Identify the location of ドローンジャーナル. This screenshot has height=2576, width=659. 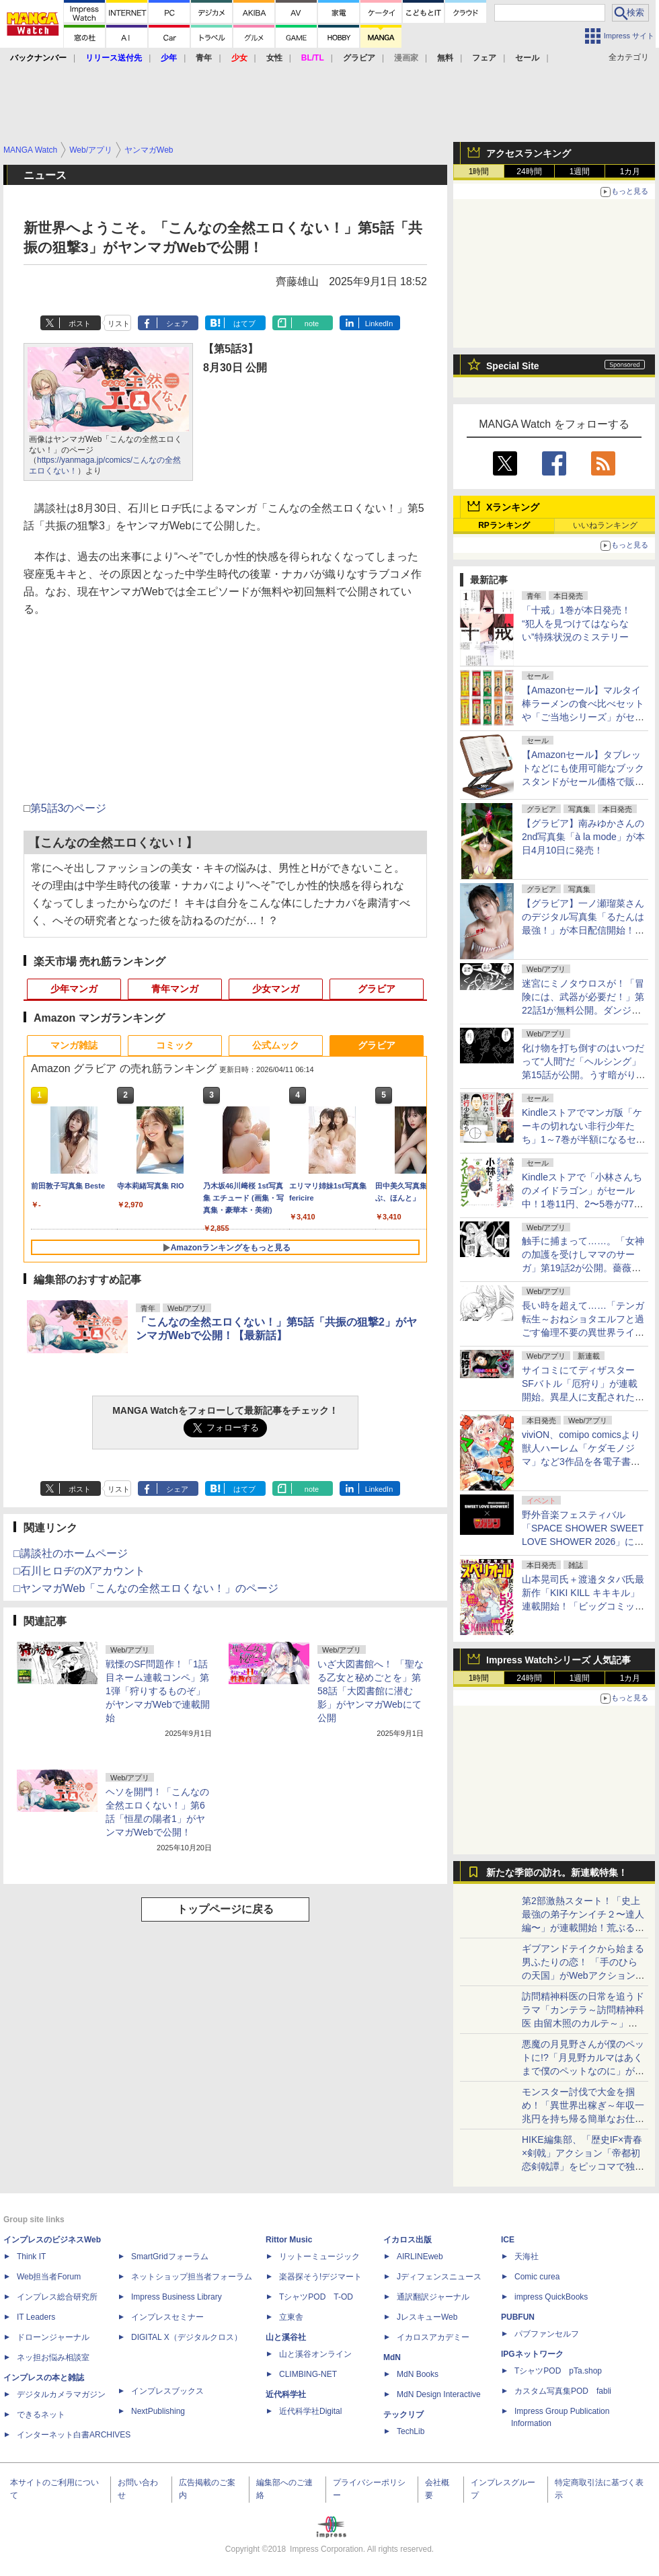
(53, 2337).